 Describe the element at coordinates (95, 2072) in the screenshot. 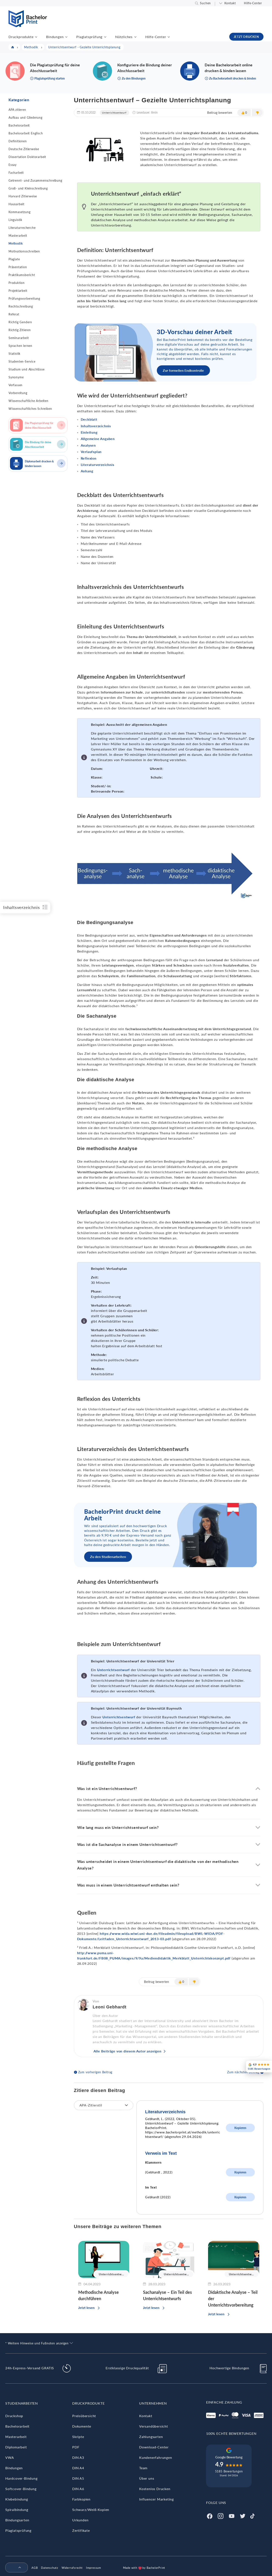

I see `Zum vorherigen Beitrag` at that location.